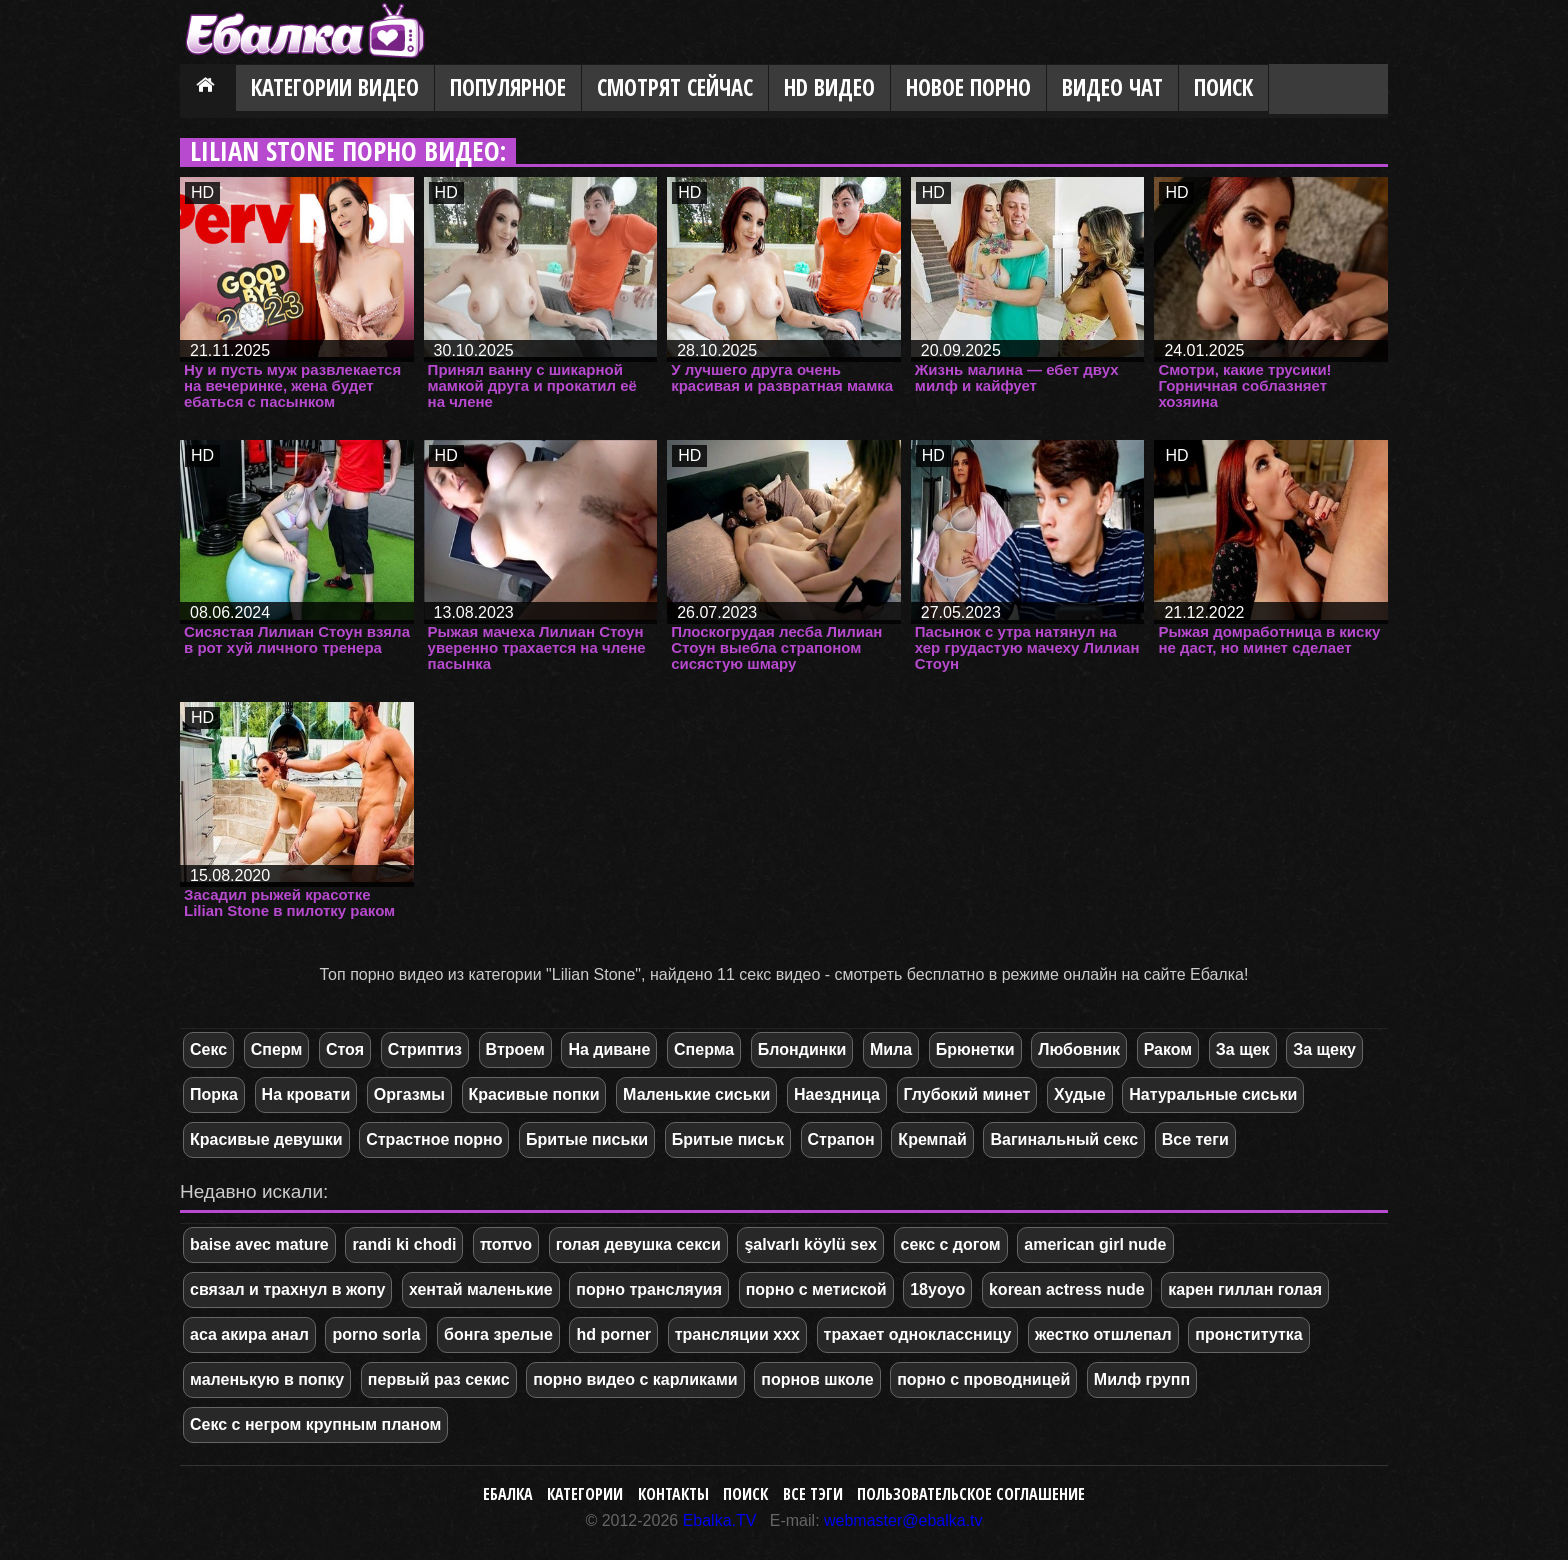 Image resolution: width=1568 pixels, height=1560 pixels. I want to click on Наездница, so click(837, 1094).